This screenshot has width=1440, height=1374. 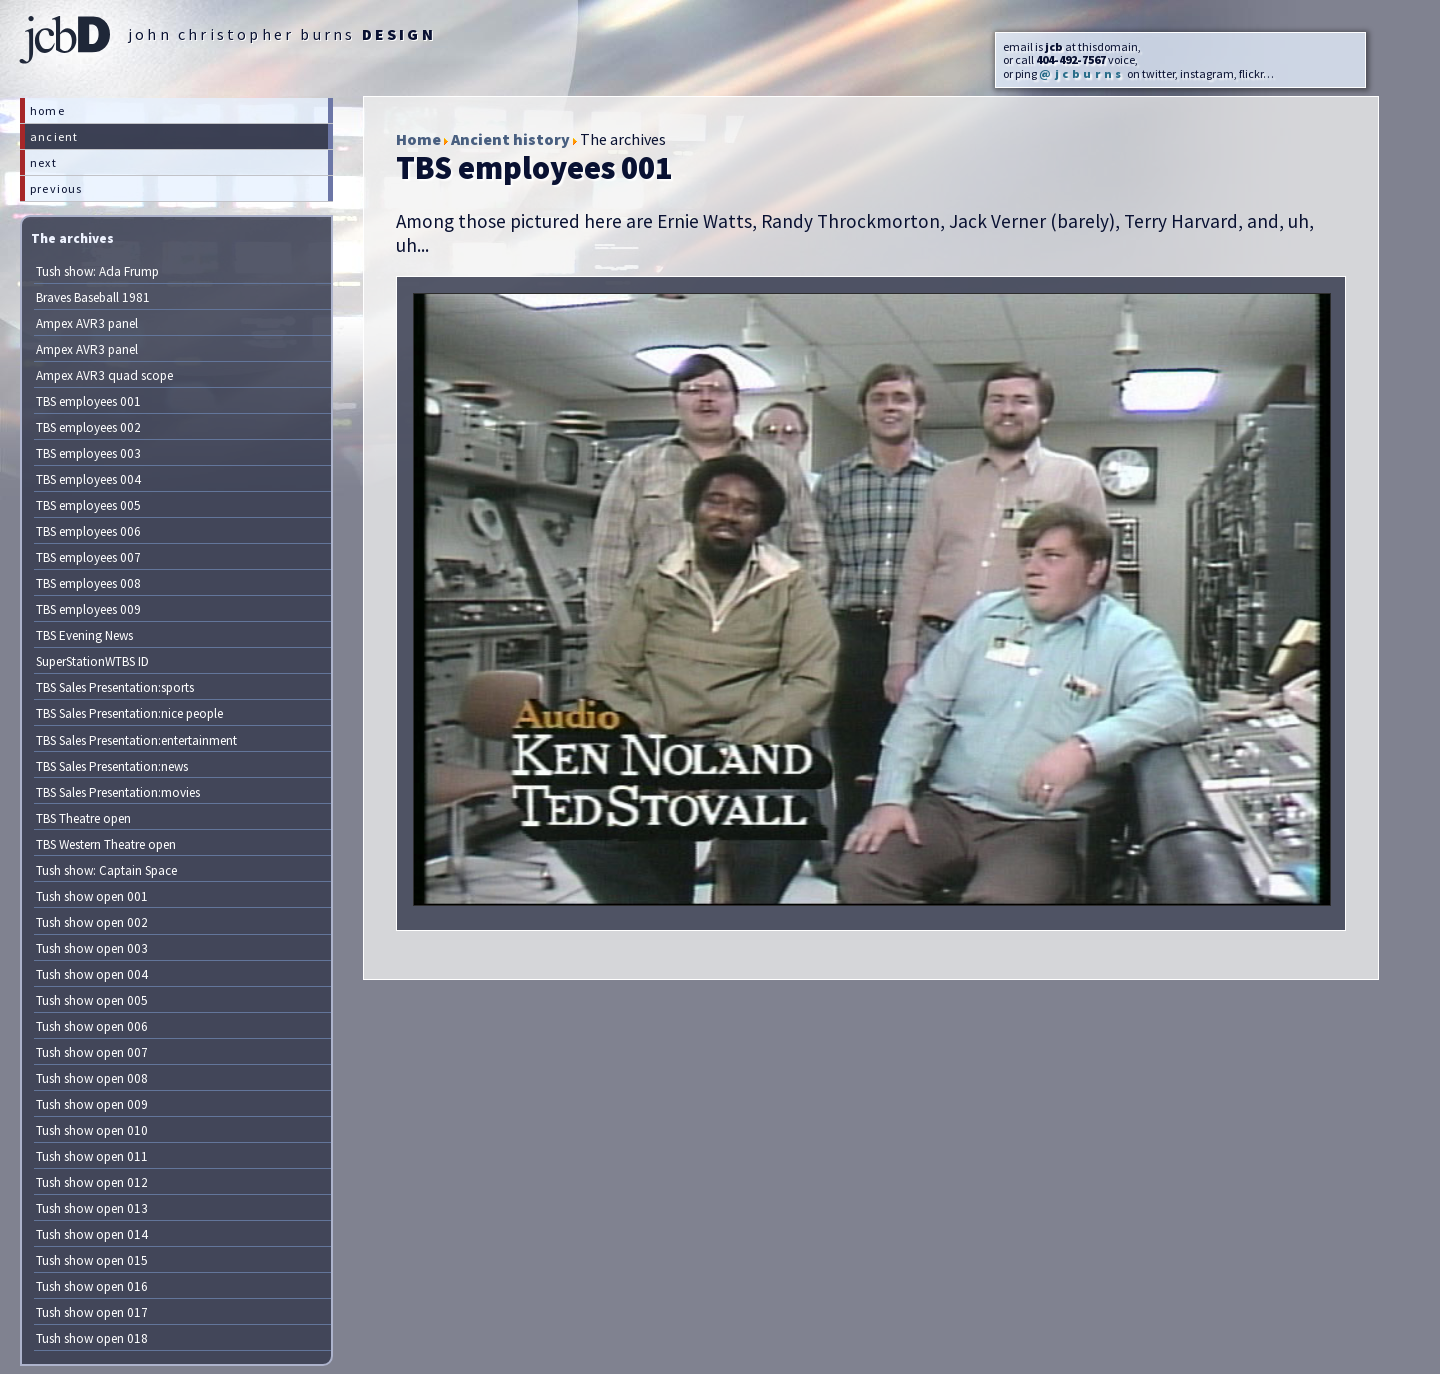 I want to click on previous, so click(x=56, y=188).